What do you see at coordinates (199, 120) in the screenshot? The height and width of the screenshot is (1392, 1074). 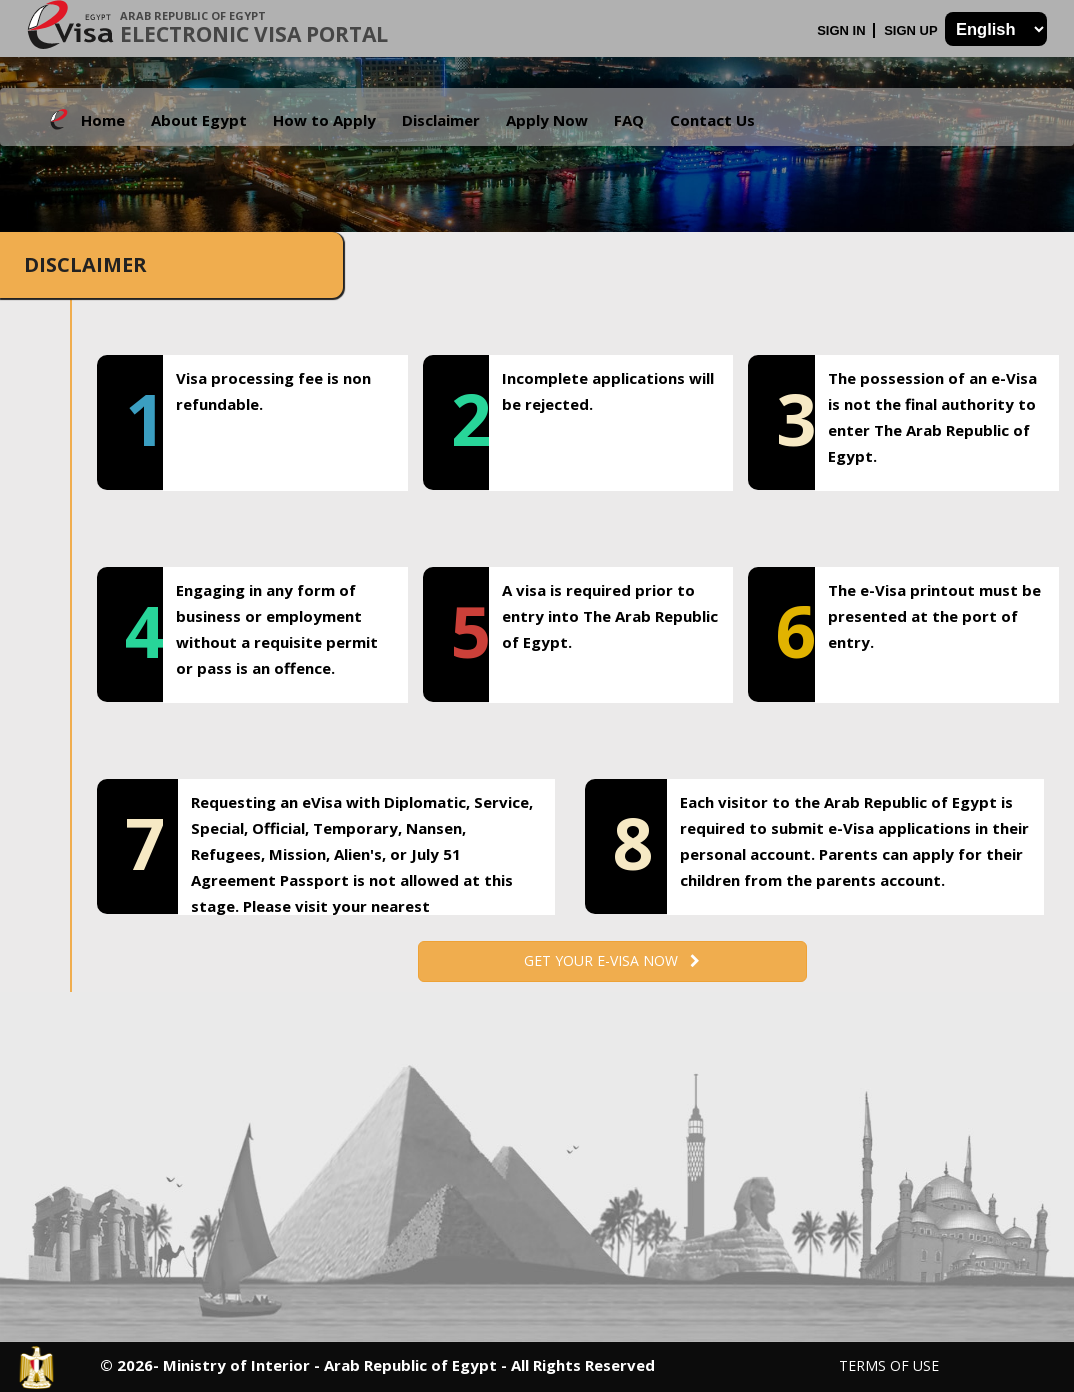 I see `About Egypt` at bounding box center [199, 120].